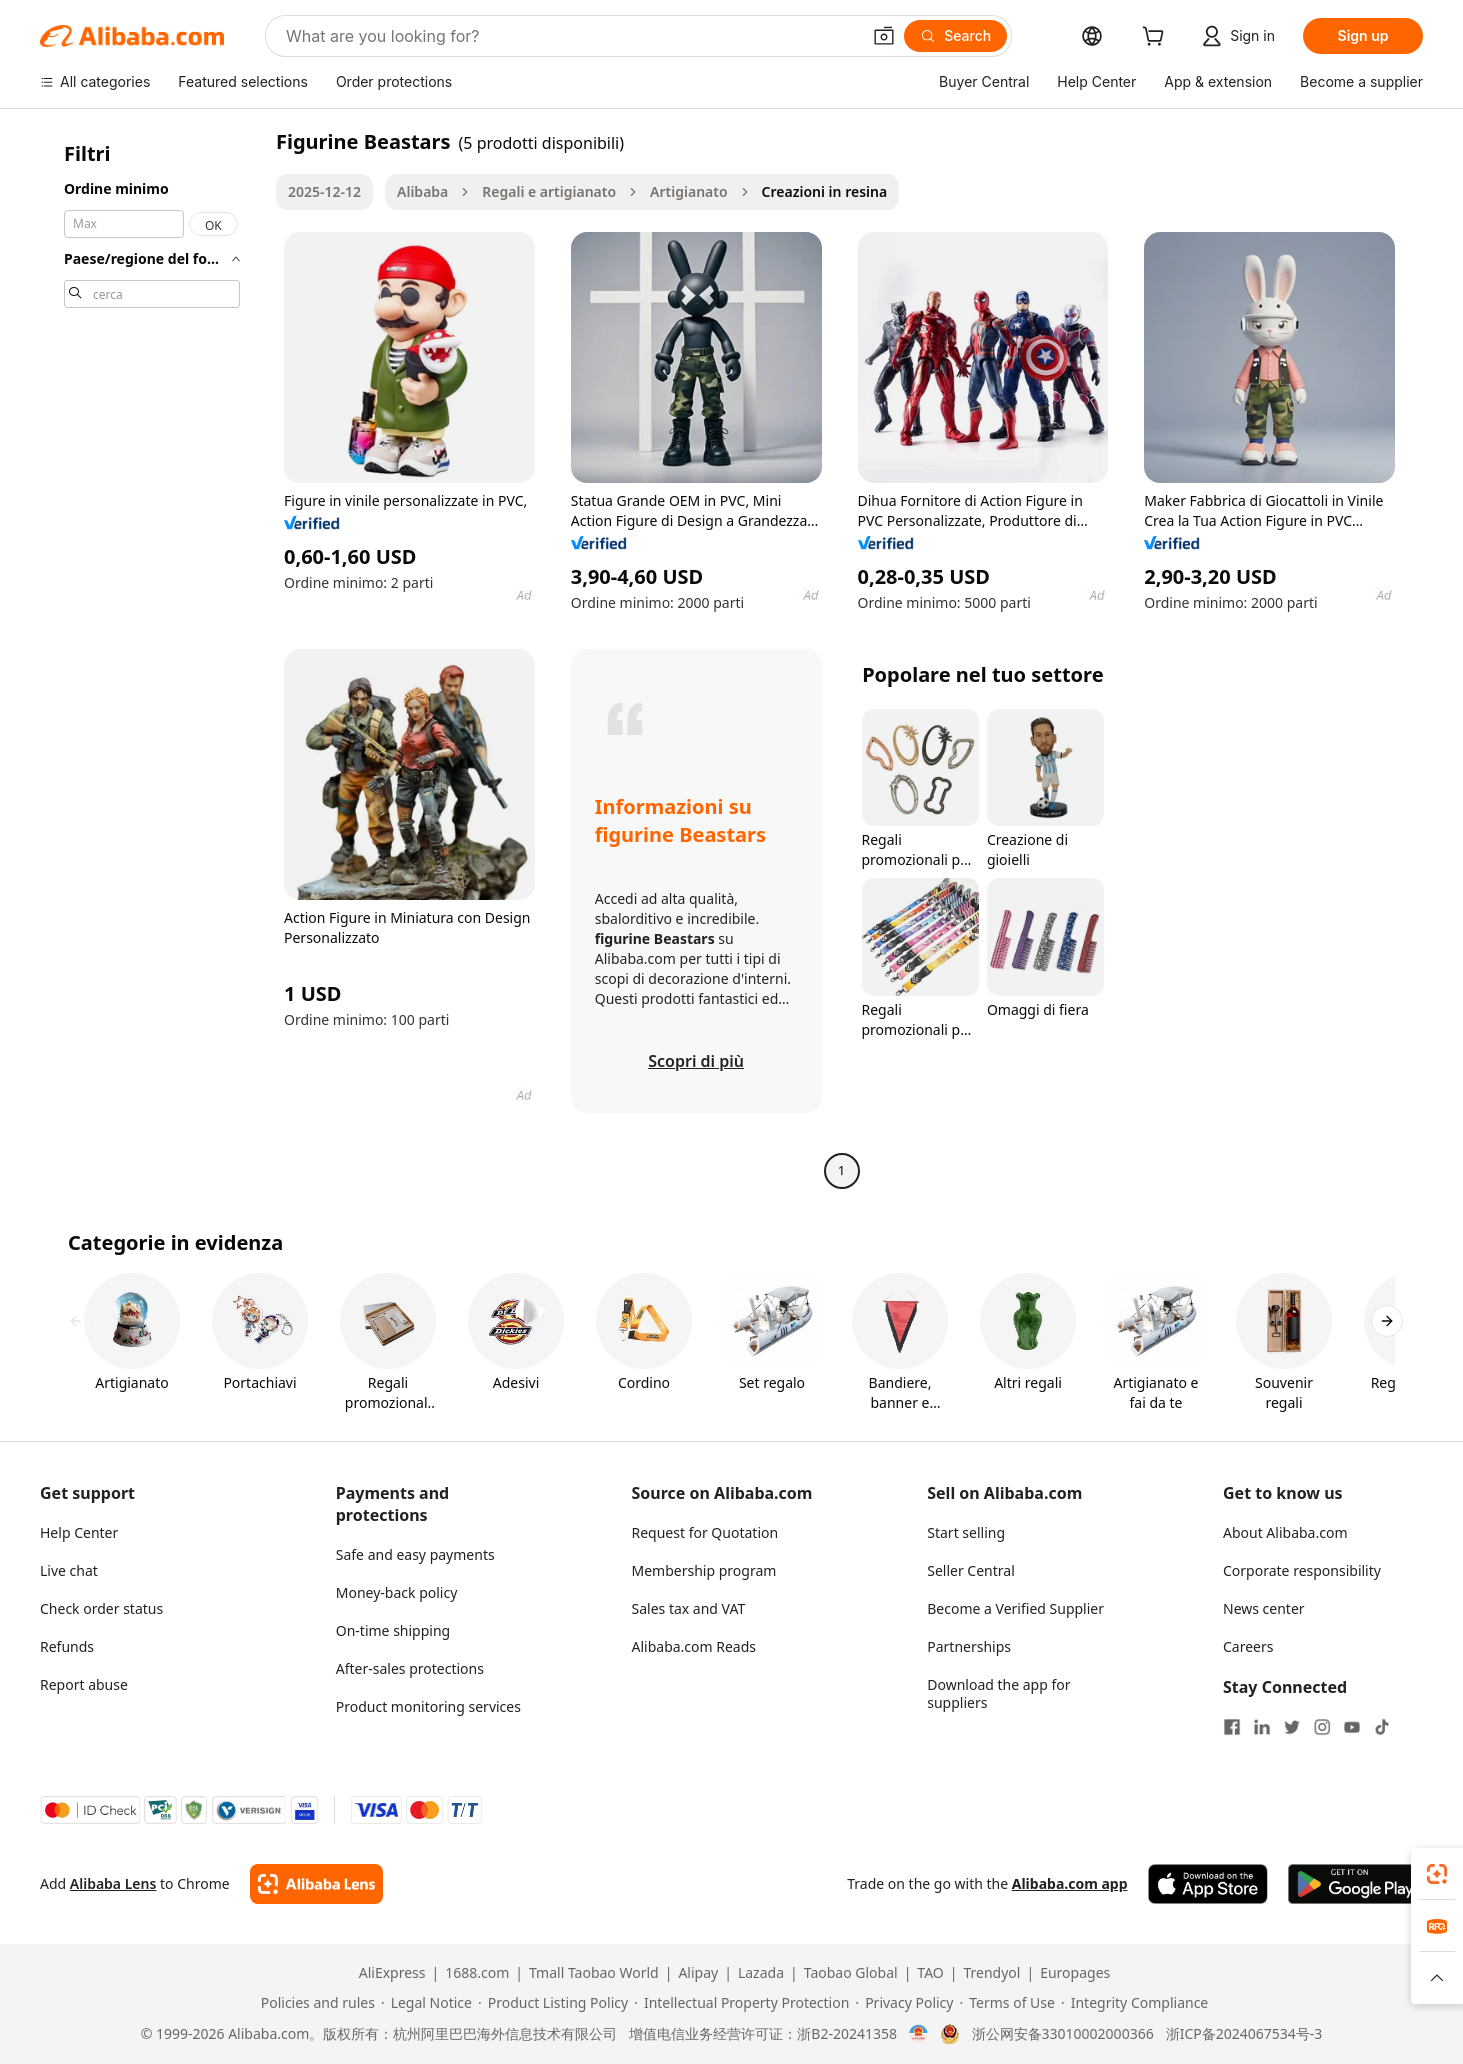  I want to click on [Visit Alibaba.com on LinkedIn], so click(1262, 1727).